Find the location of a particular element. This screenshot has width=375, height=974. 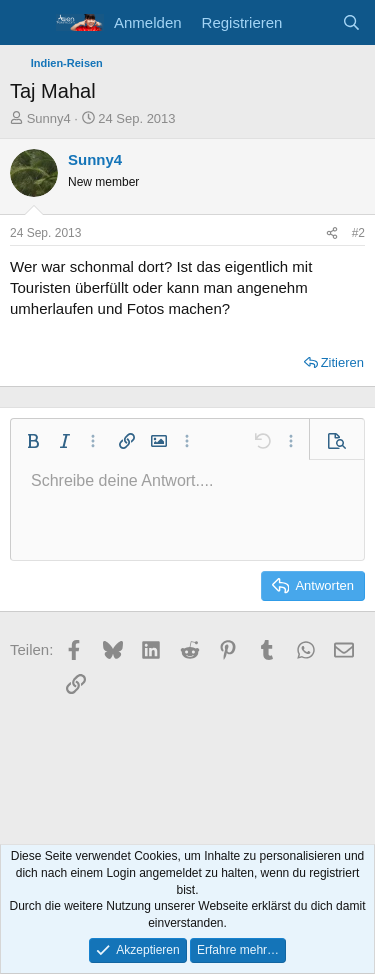

[Teilen] is located at coordinates (332, 233).